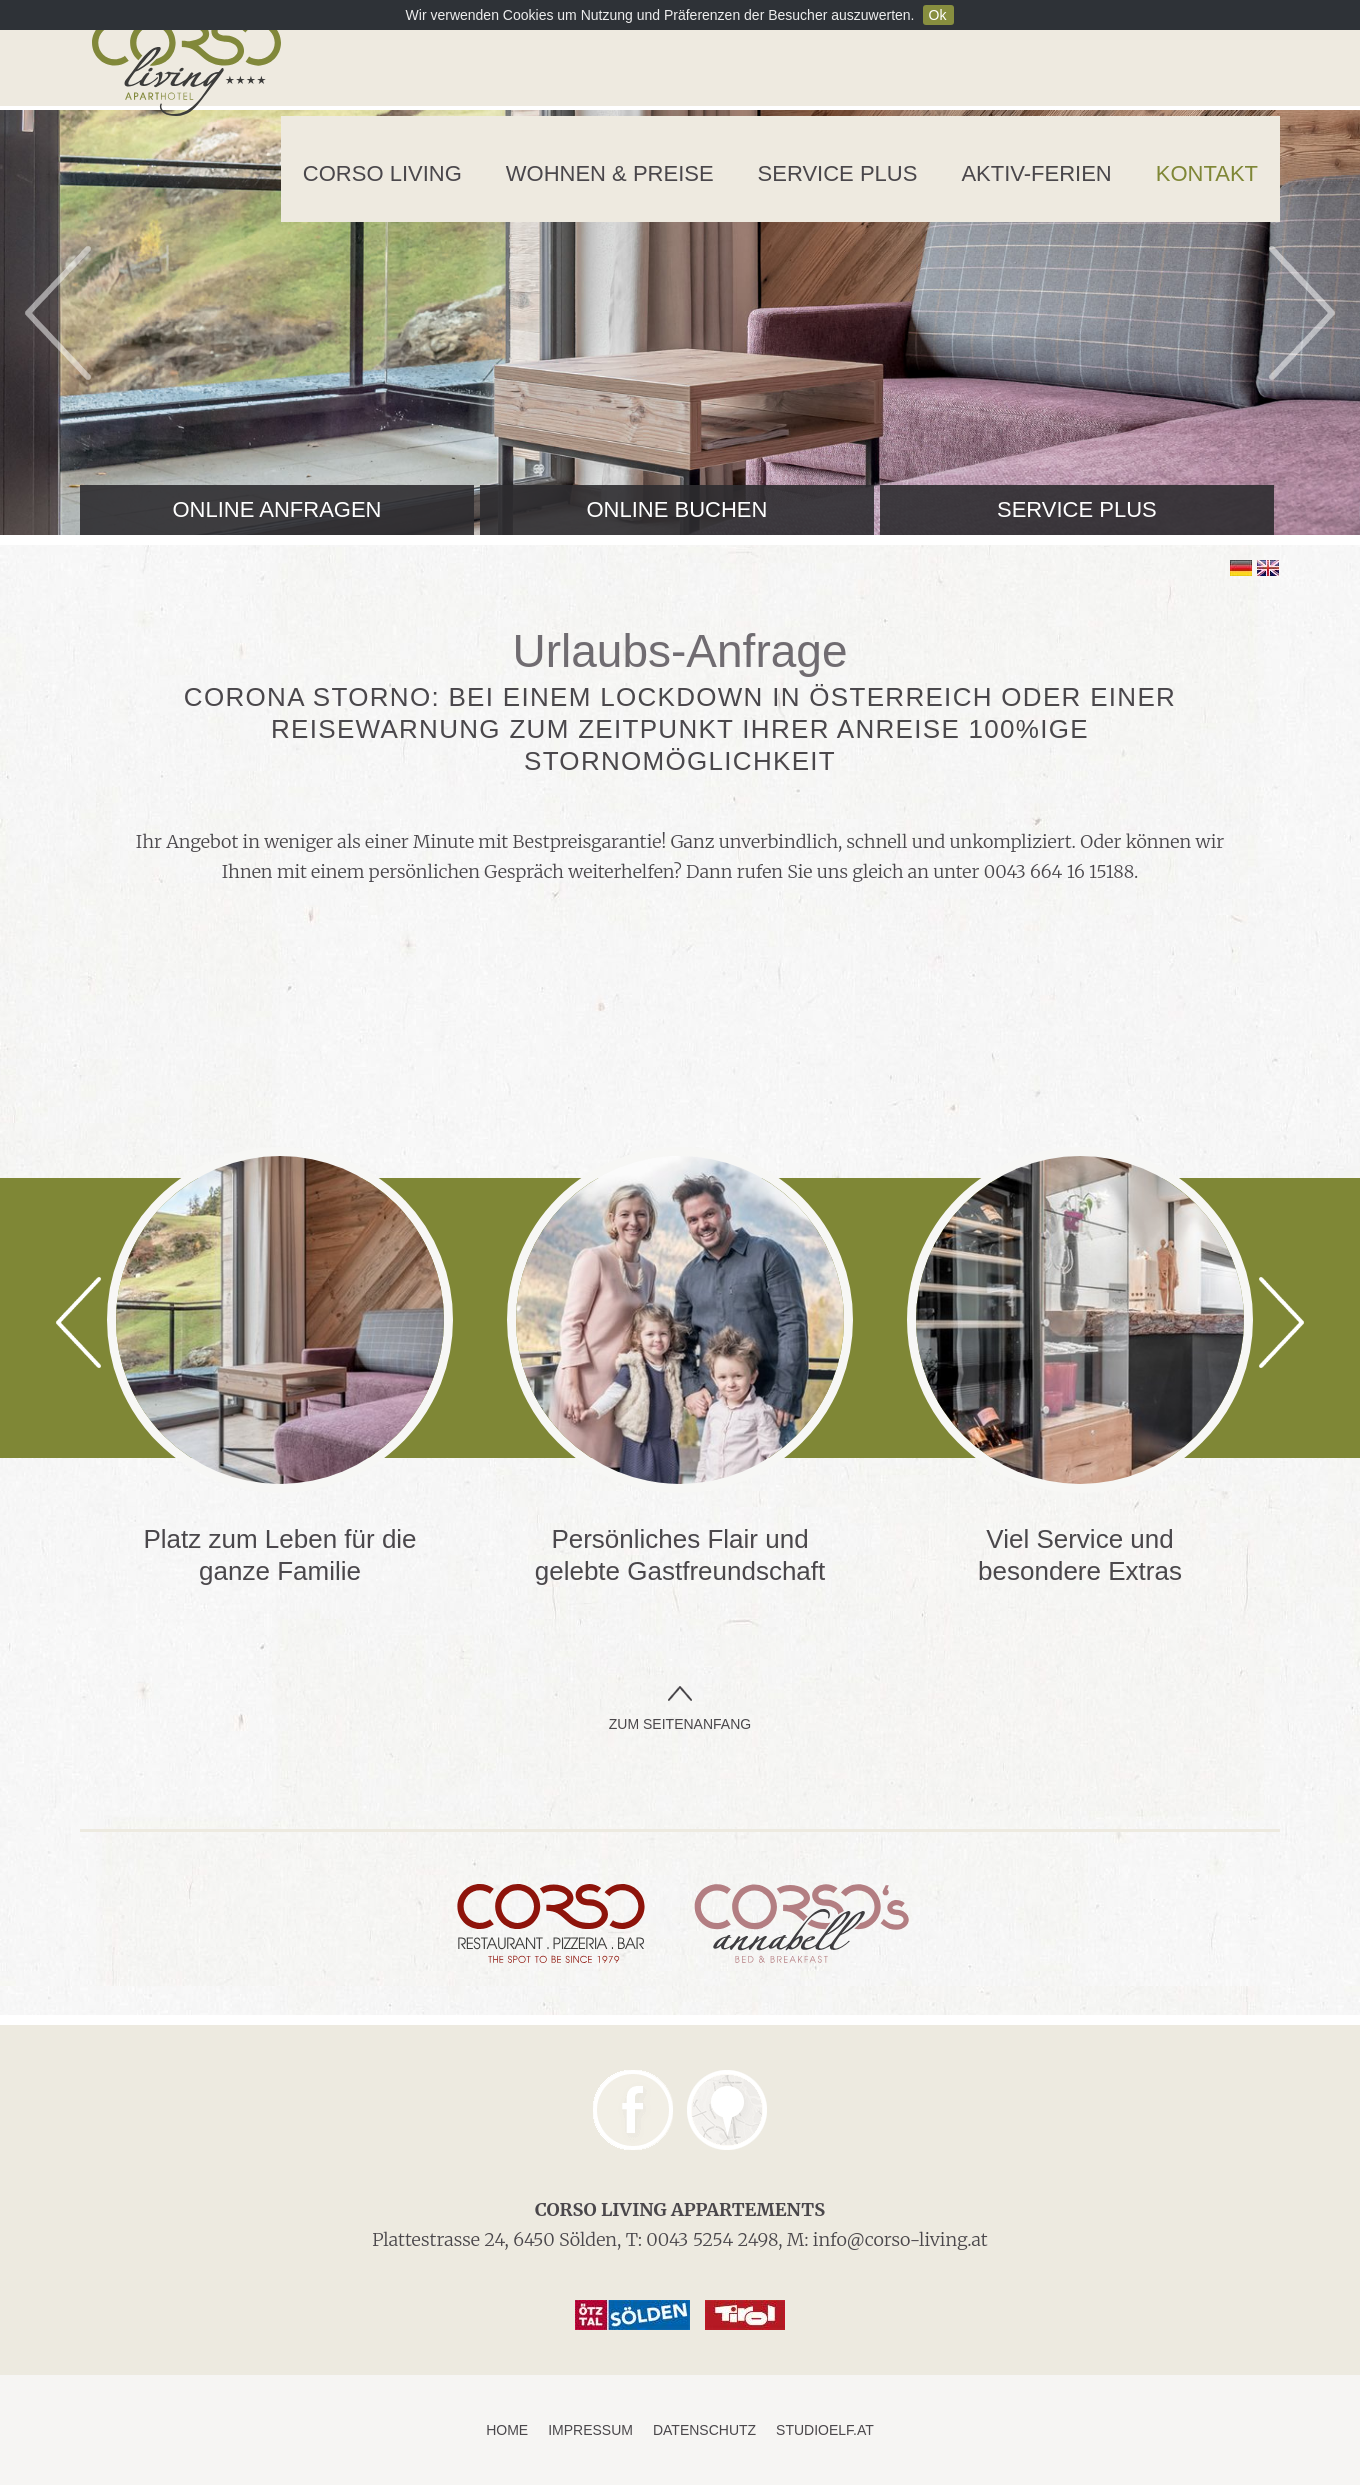  I want to click on 0043 5254 2498, so click(712, 2239).